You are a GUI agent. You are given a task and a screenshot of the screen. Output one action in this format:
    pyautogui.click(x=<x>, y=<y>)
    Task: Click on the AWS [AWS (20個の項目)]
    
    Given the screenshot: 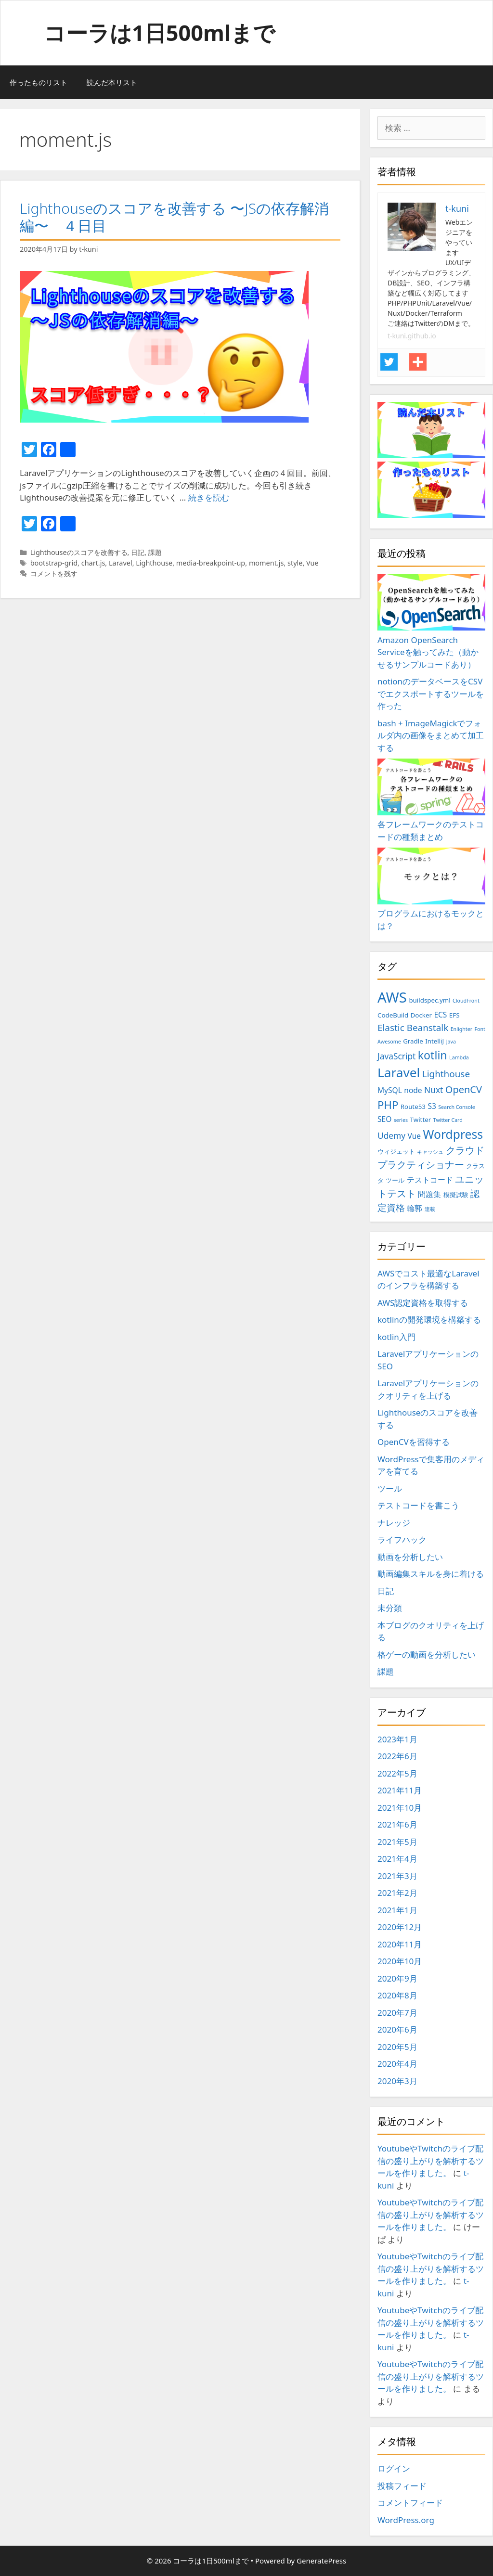 What is the action you would take?
    pyautogui.click(x=392, y=997)
    